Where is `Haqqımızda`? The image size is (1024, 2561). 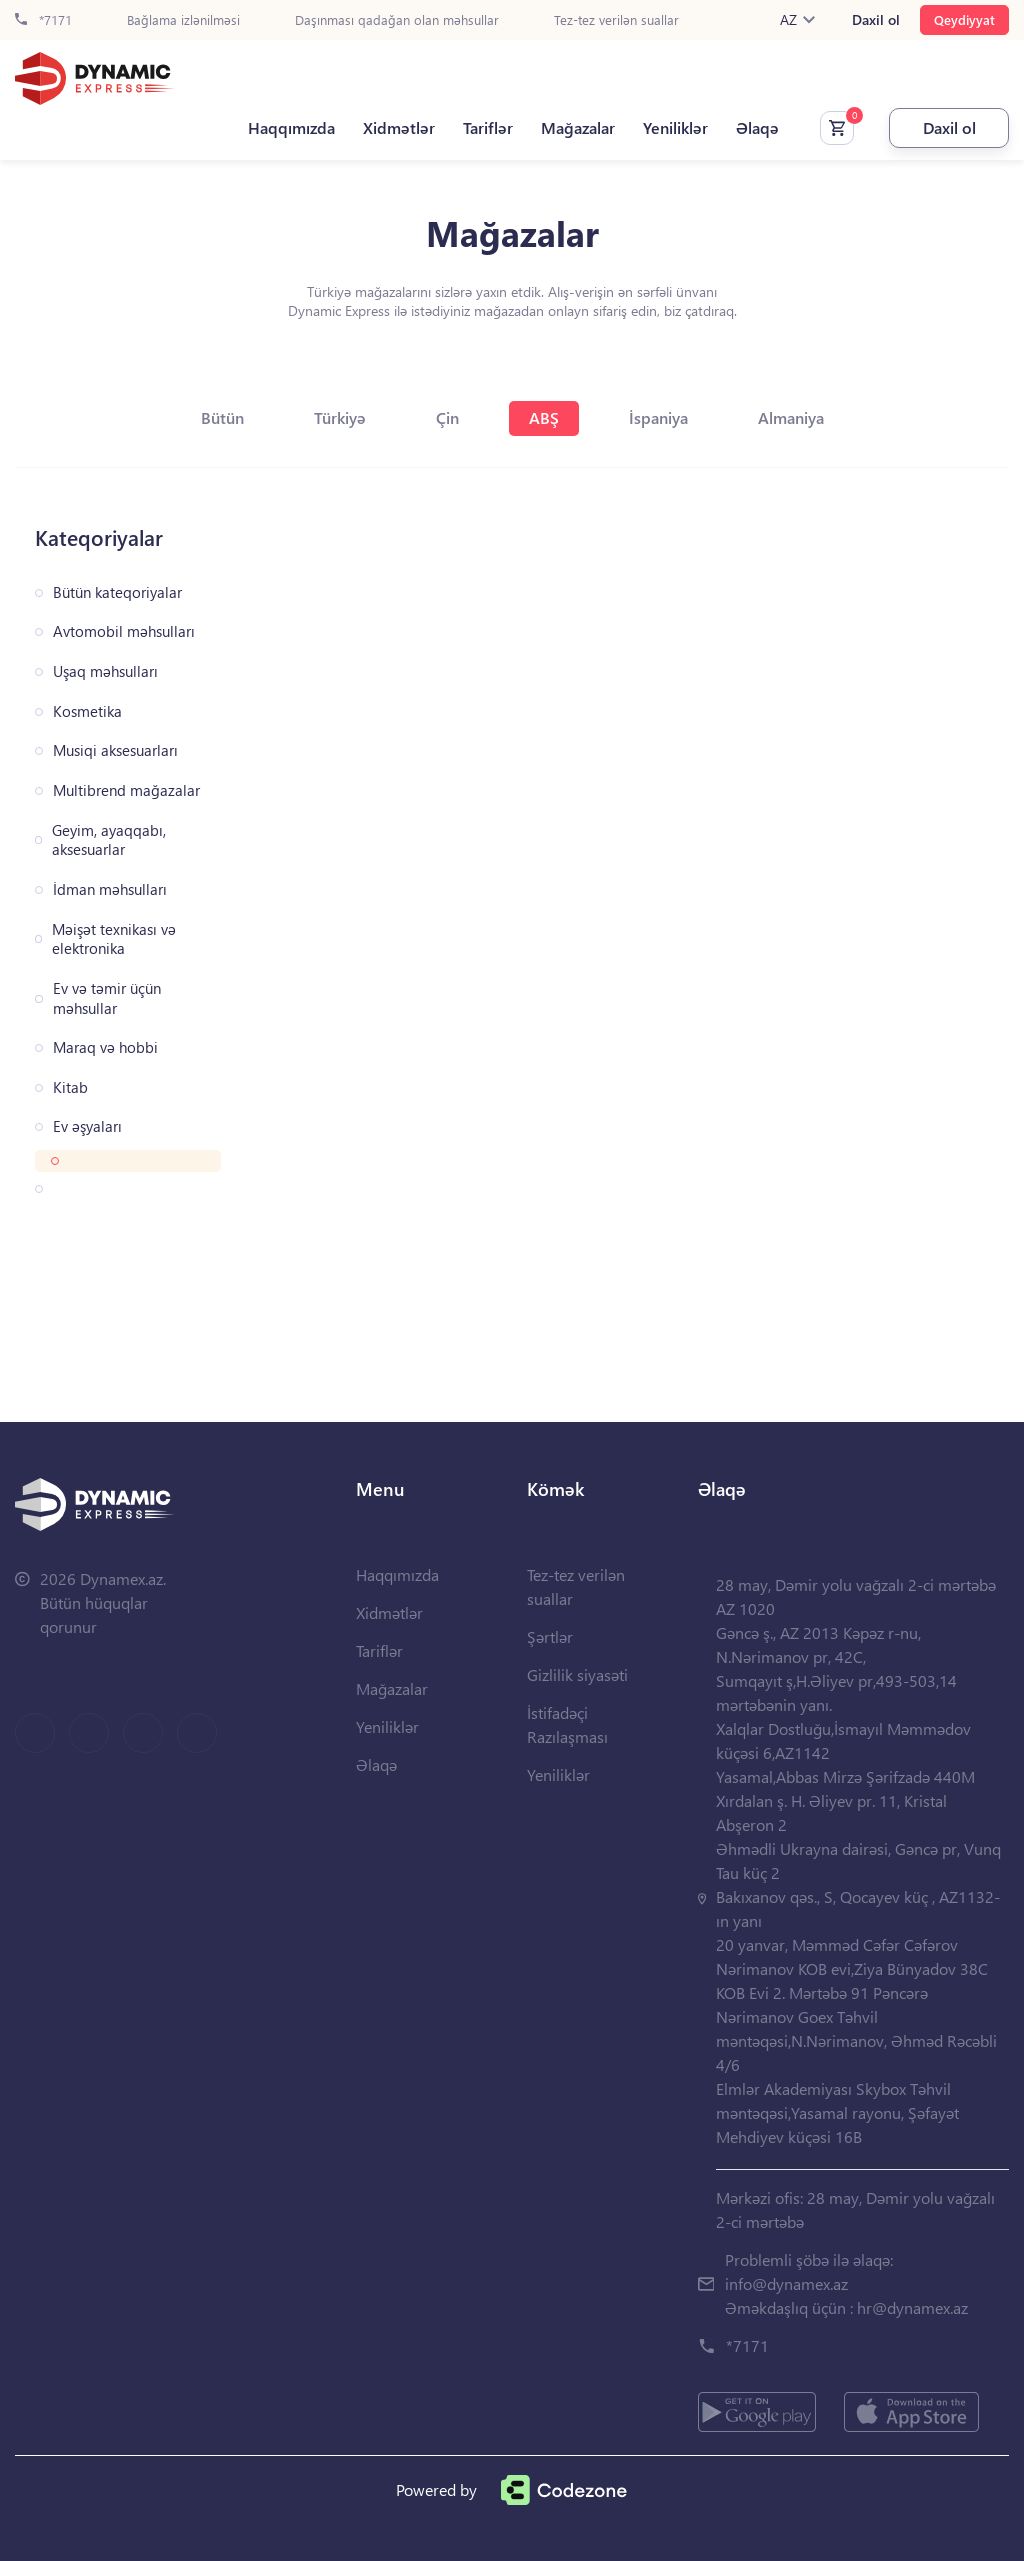 Haqqımızda is located at coordinates (291, 128).